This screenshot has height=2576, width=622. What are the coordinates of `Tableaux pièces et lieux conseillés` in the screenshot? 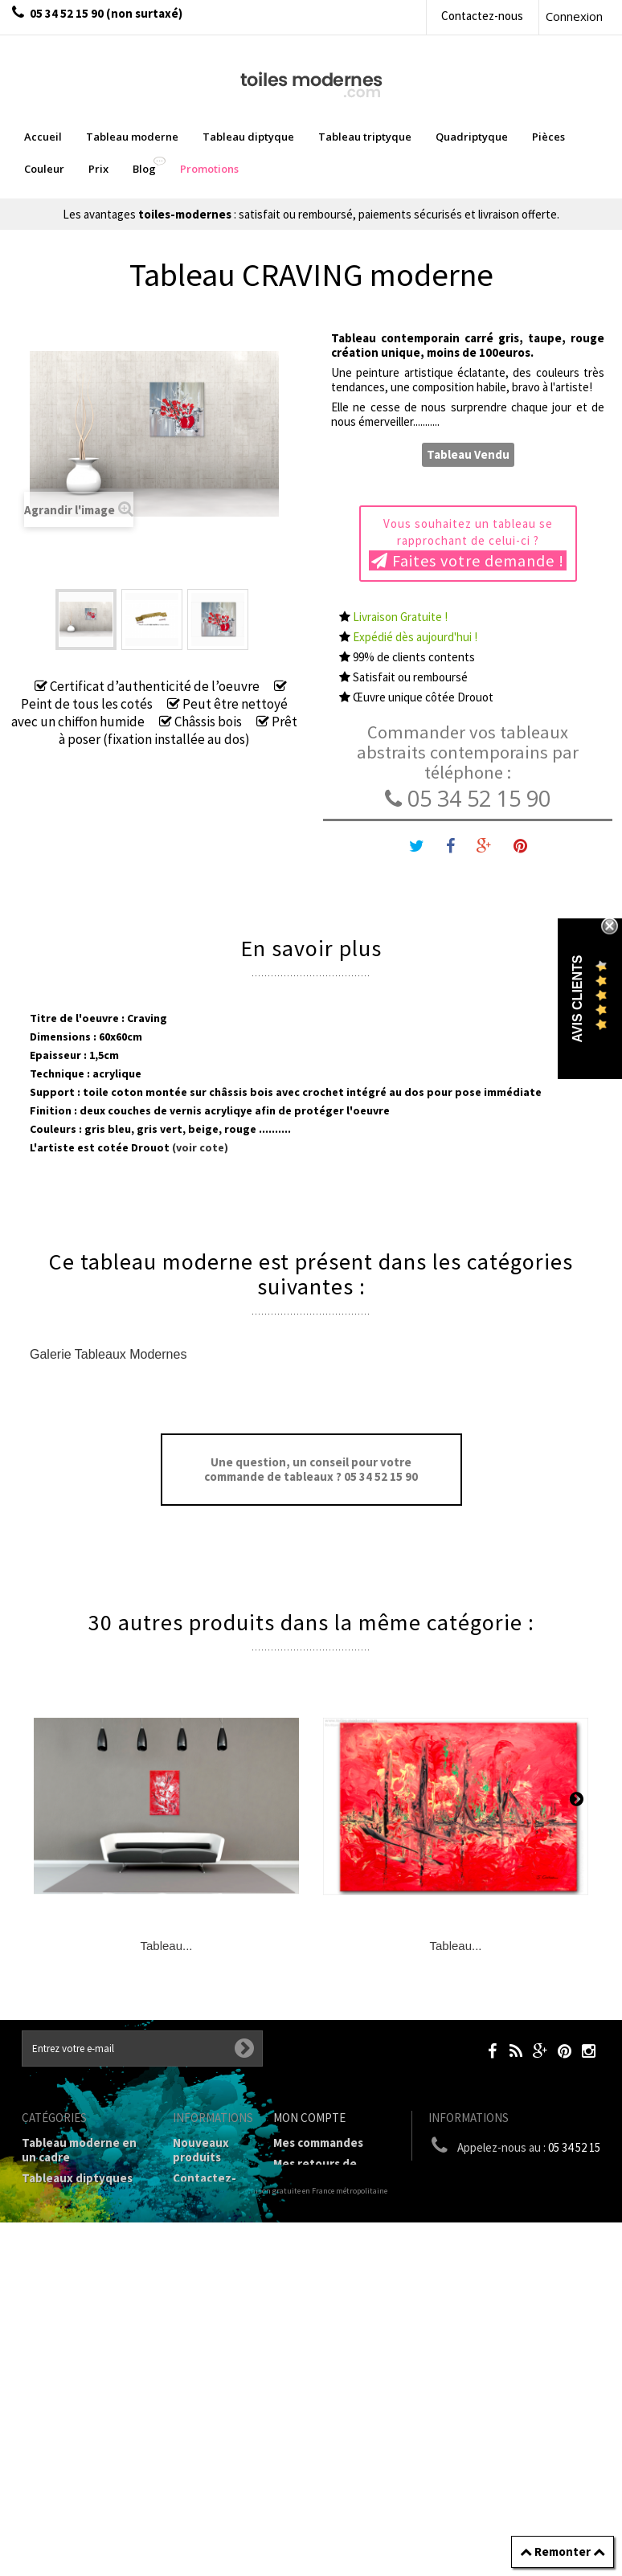 It's located at (74, 2404).